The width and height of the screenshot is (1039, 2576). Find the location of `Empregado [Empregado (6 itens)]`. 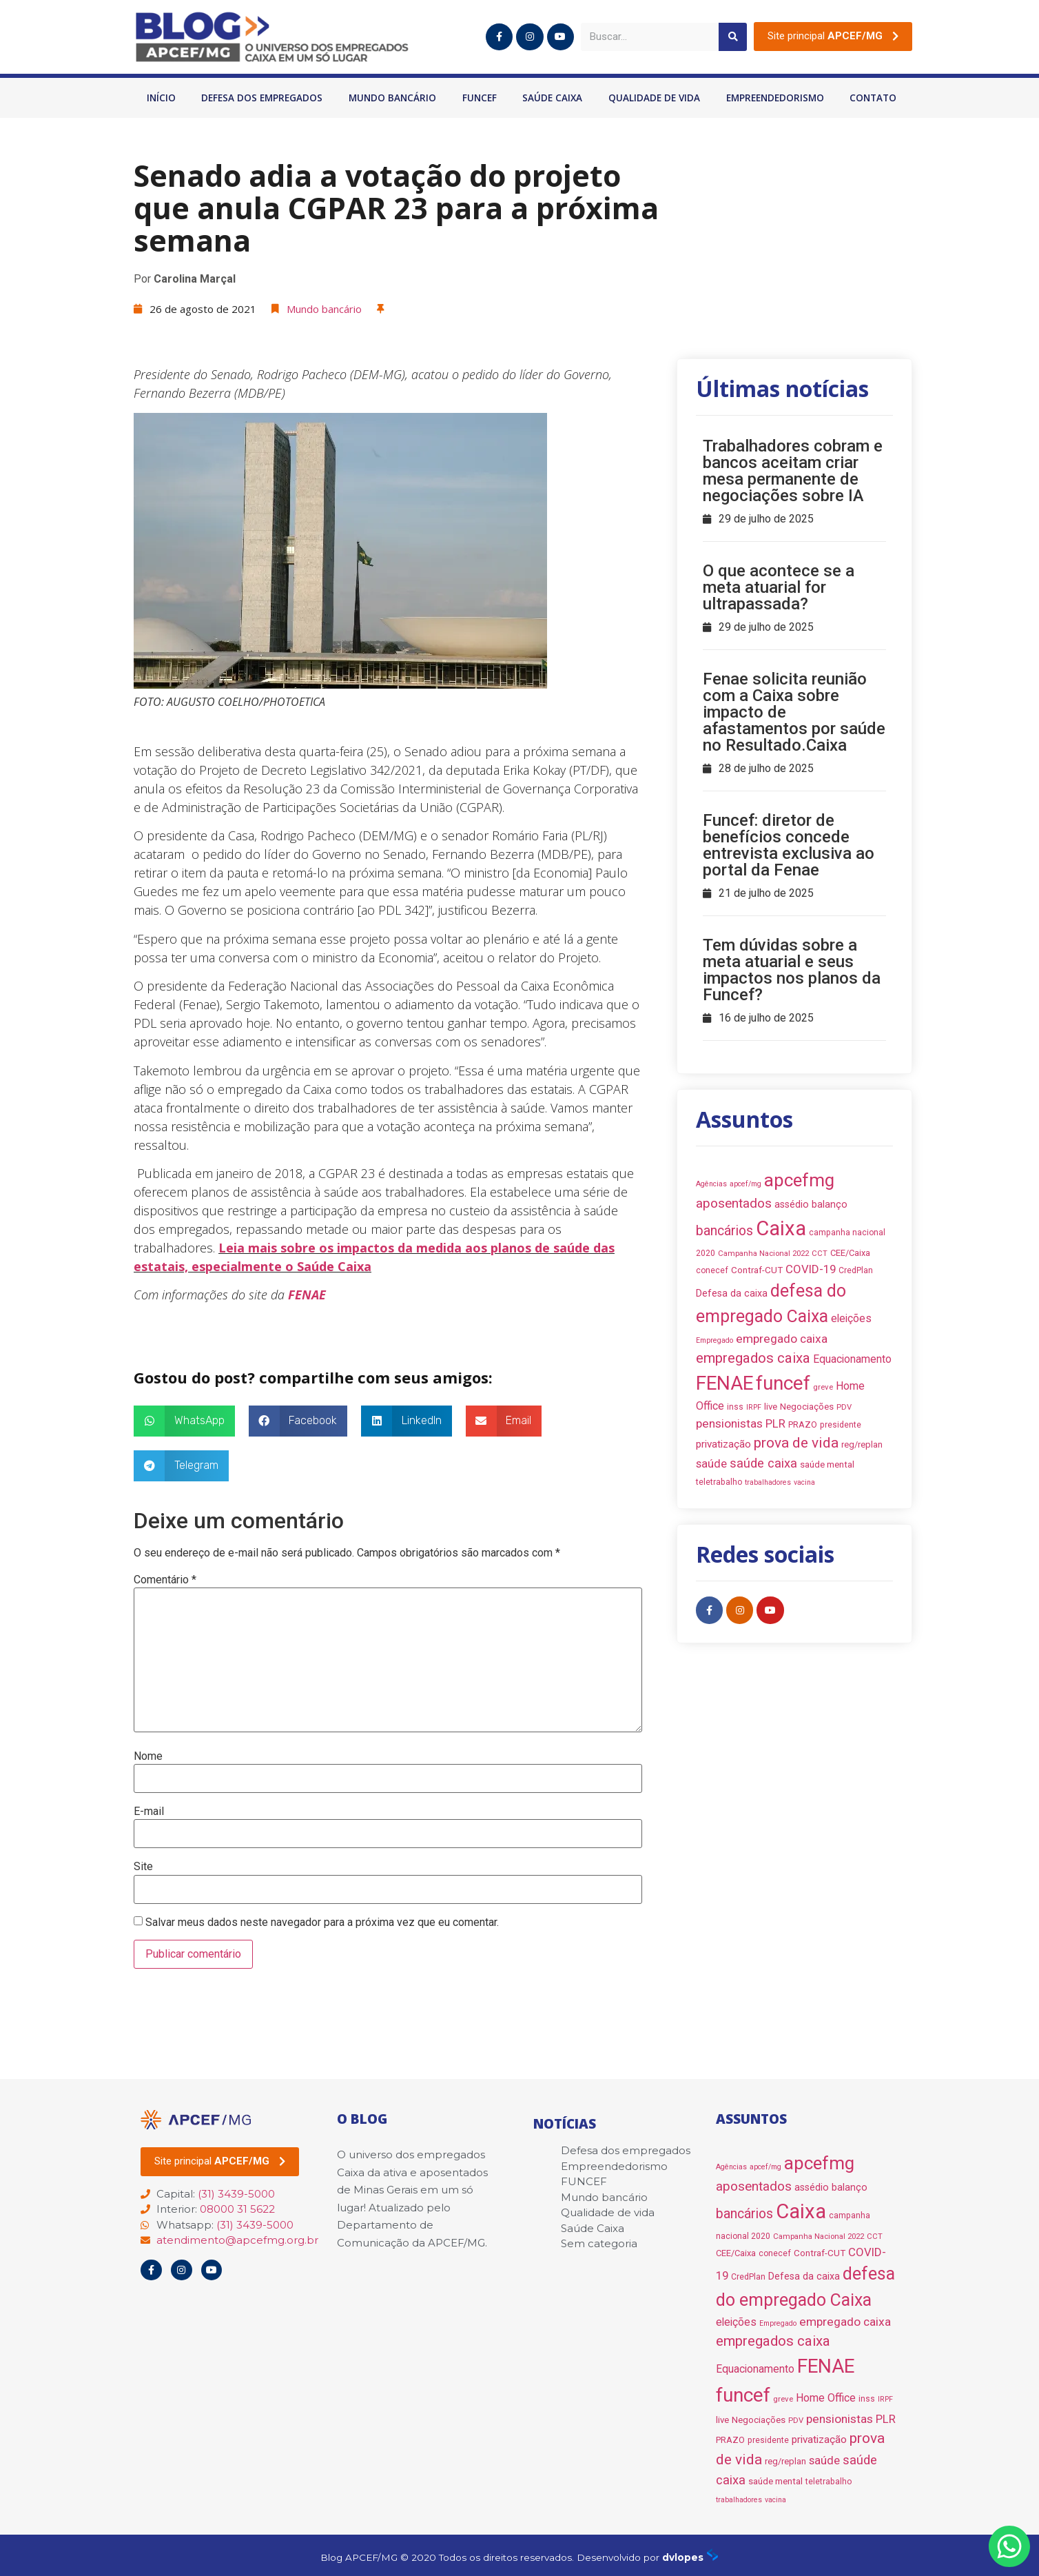

Empregado [Empregado (6 itens)] is located at coordinates (714, 1340).